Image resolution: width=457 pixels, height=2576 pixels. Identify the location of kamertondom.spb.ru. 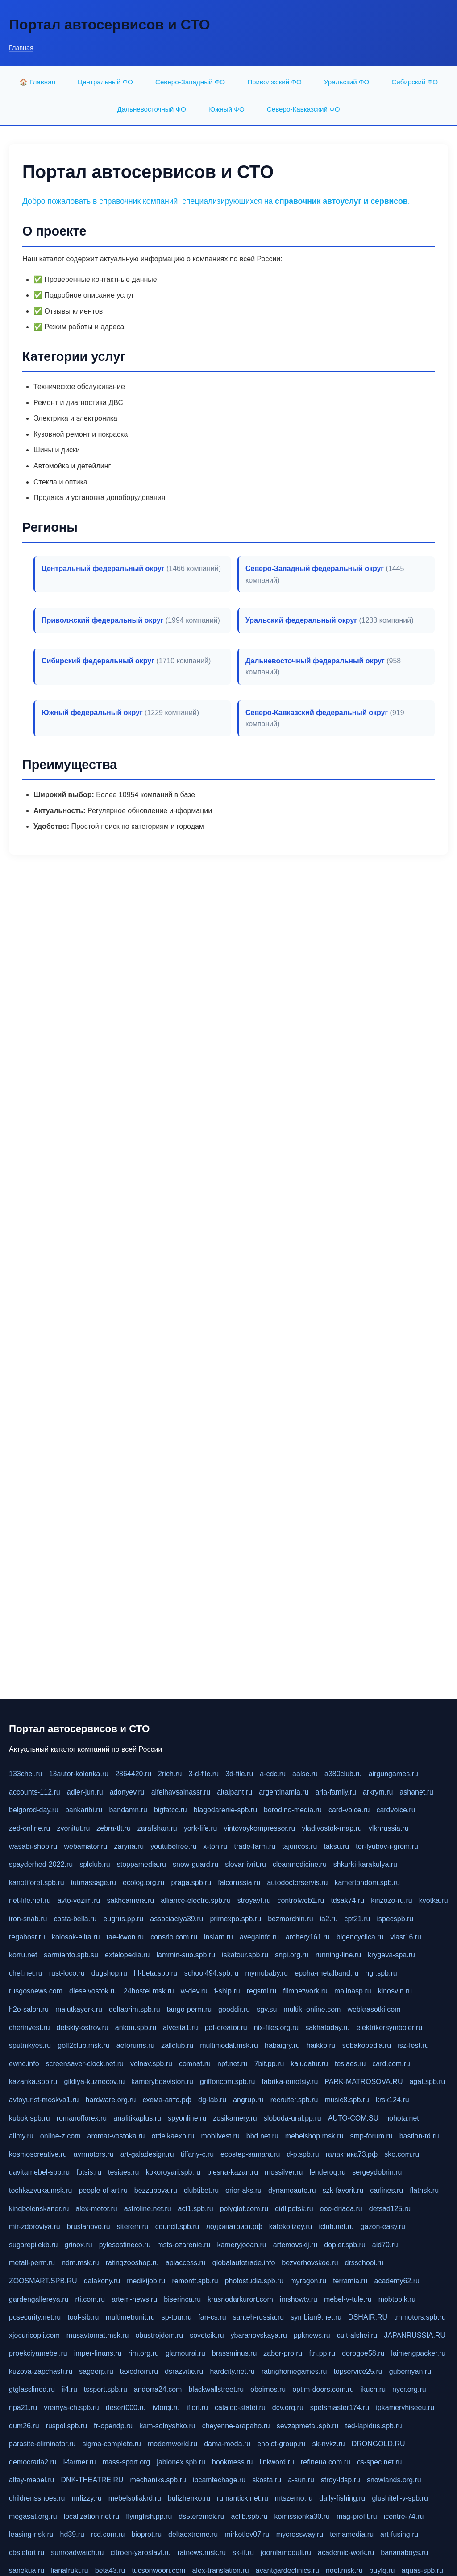
(367, 1882).